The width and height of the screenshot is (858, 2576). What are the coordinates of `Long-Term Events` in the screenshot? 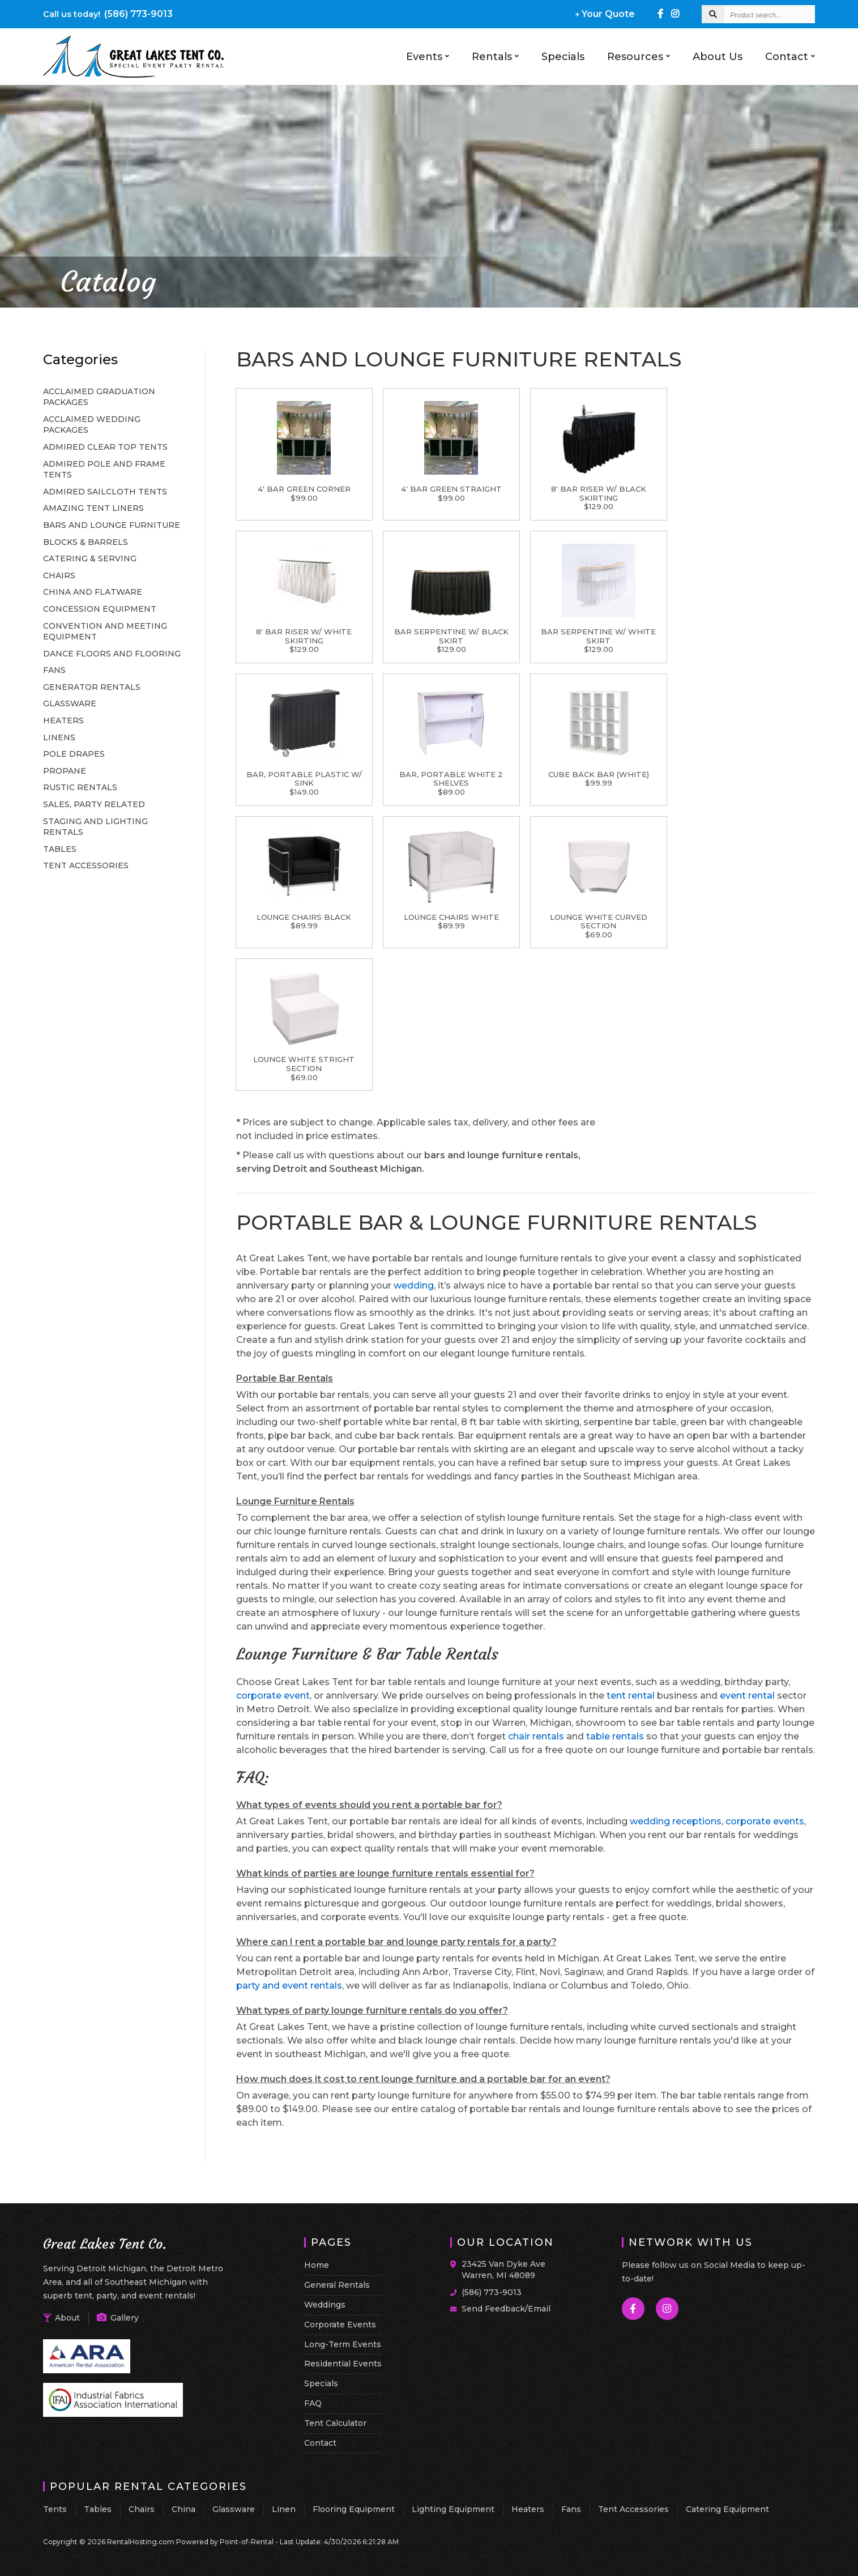 It's located at (342, 2344).